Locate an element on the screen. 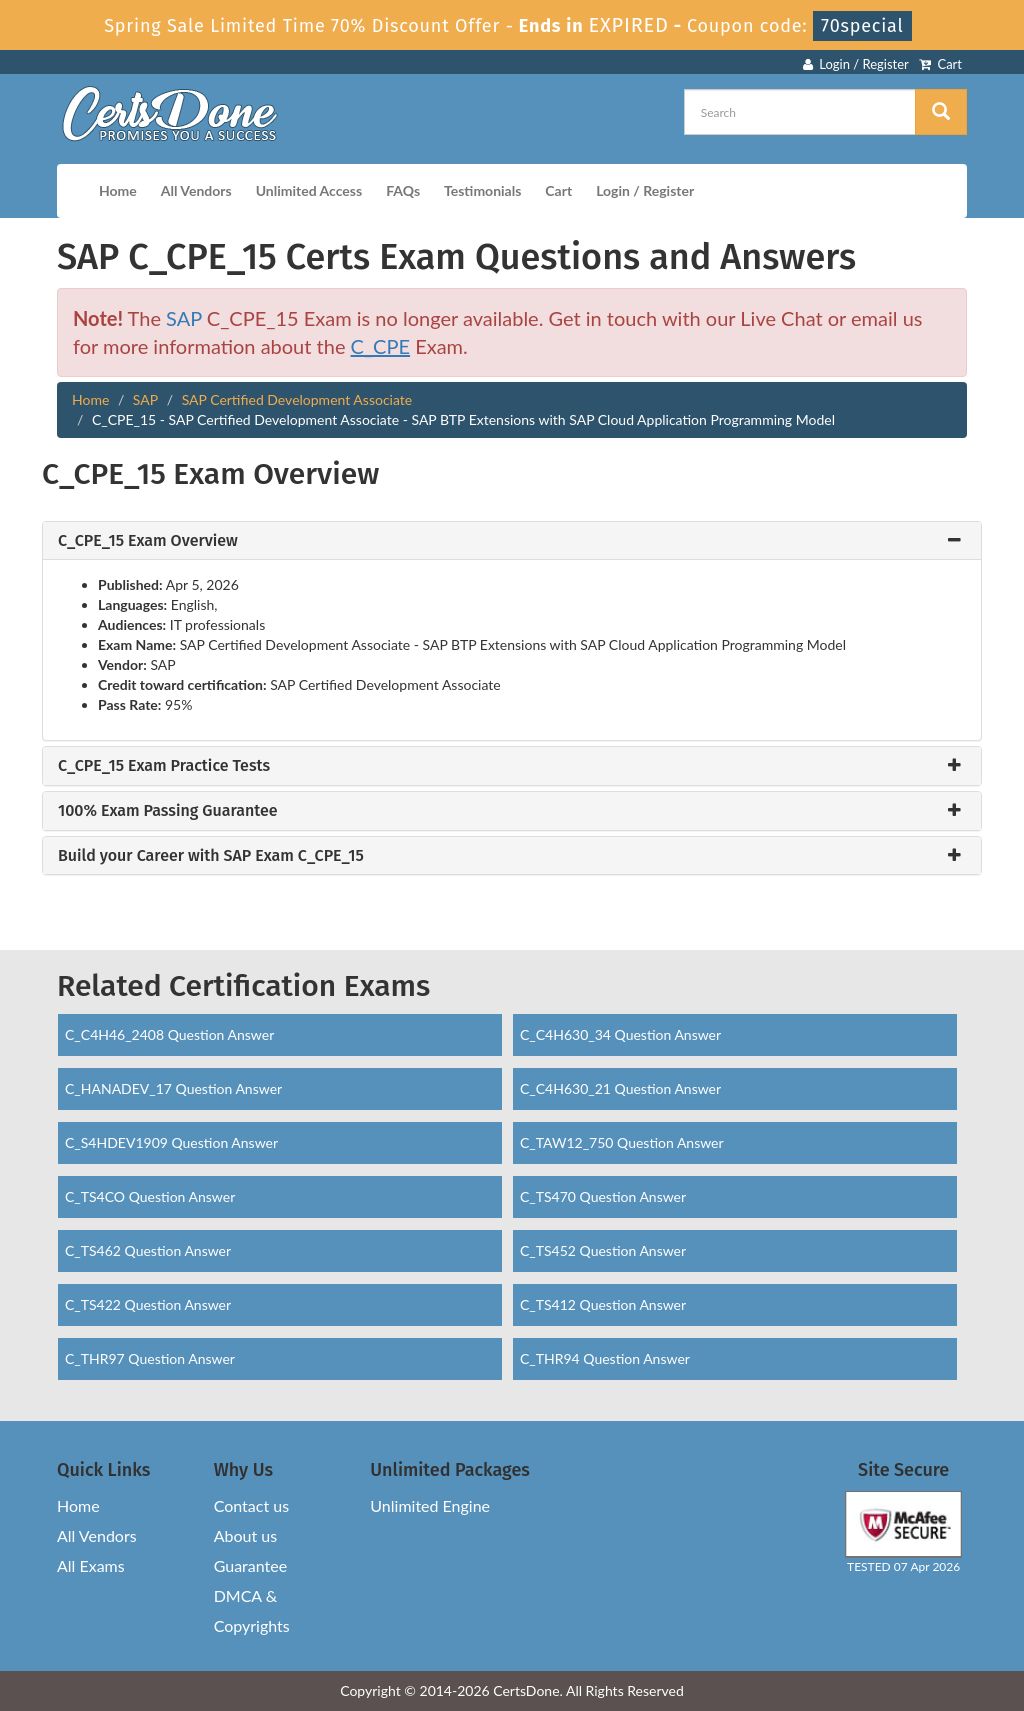 The height and width of the screenshot is (1711, 1024). C_TAW12_750 Question Answer is located at coordinates (622, 1142).